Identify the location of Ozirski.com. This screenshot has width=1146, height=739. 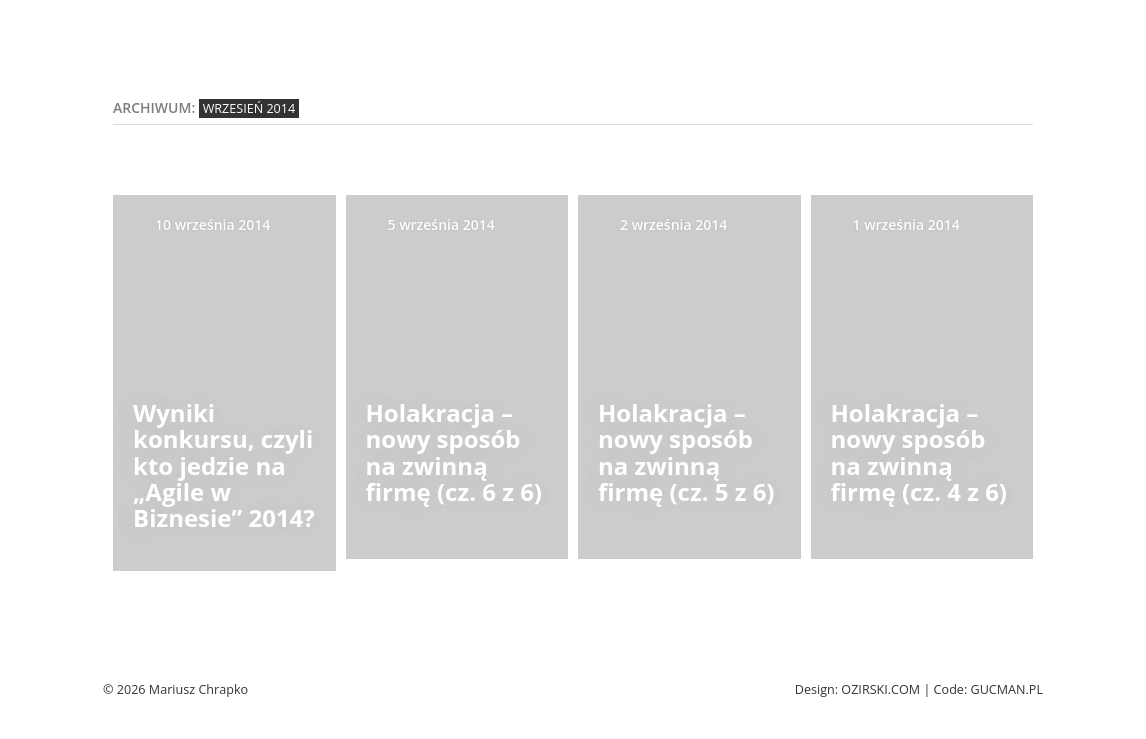
(880, 689).